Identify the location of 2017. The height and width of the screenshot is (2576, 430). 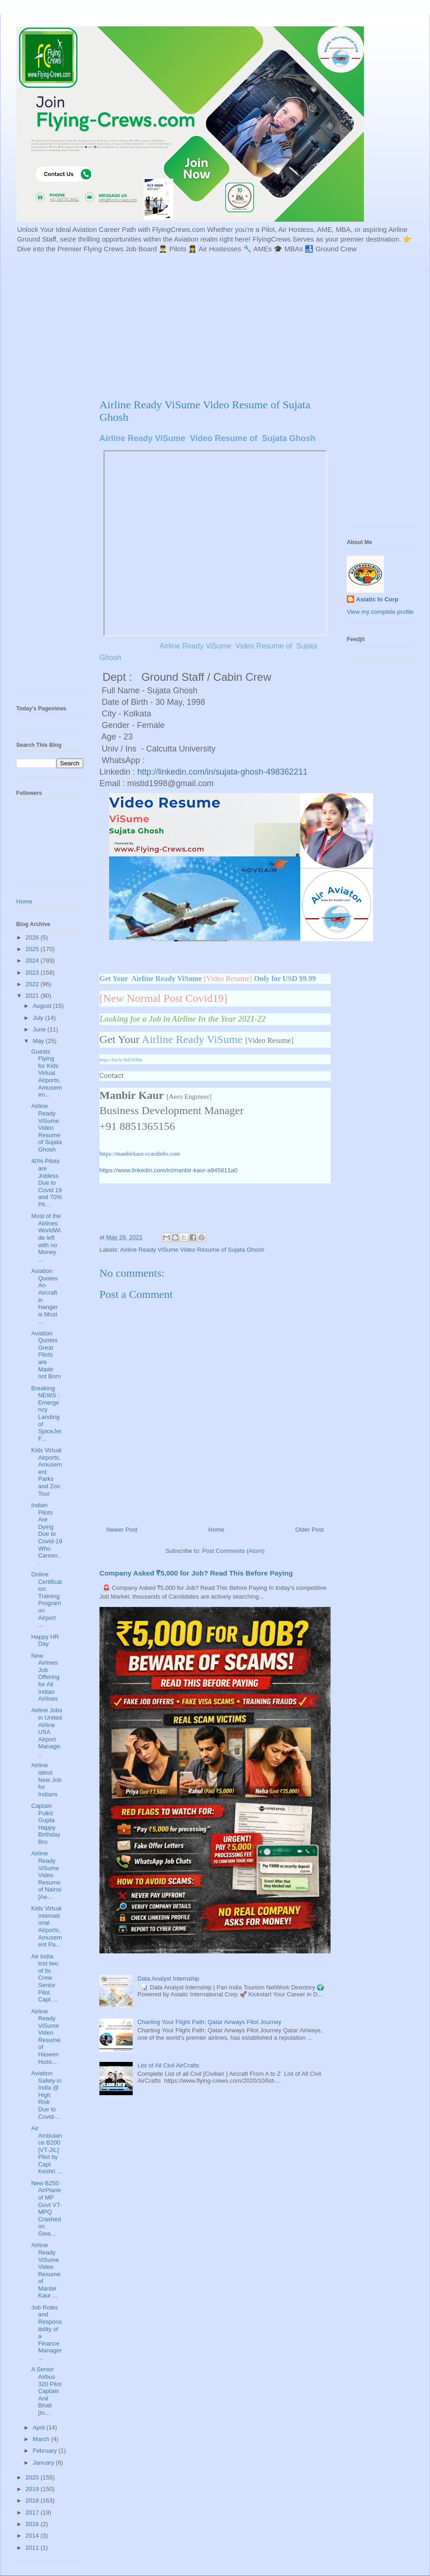
(33, 2512).